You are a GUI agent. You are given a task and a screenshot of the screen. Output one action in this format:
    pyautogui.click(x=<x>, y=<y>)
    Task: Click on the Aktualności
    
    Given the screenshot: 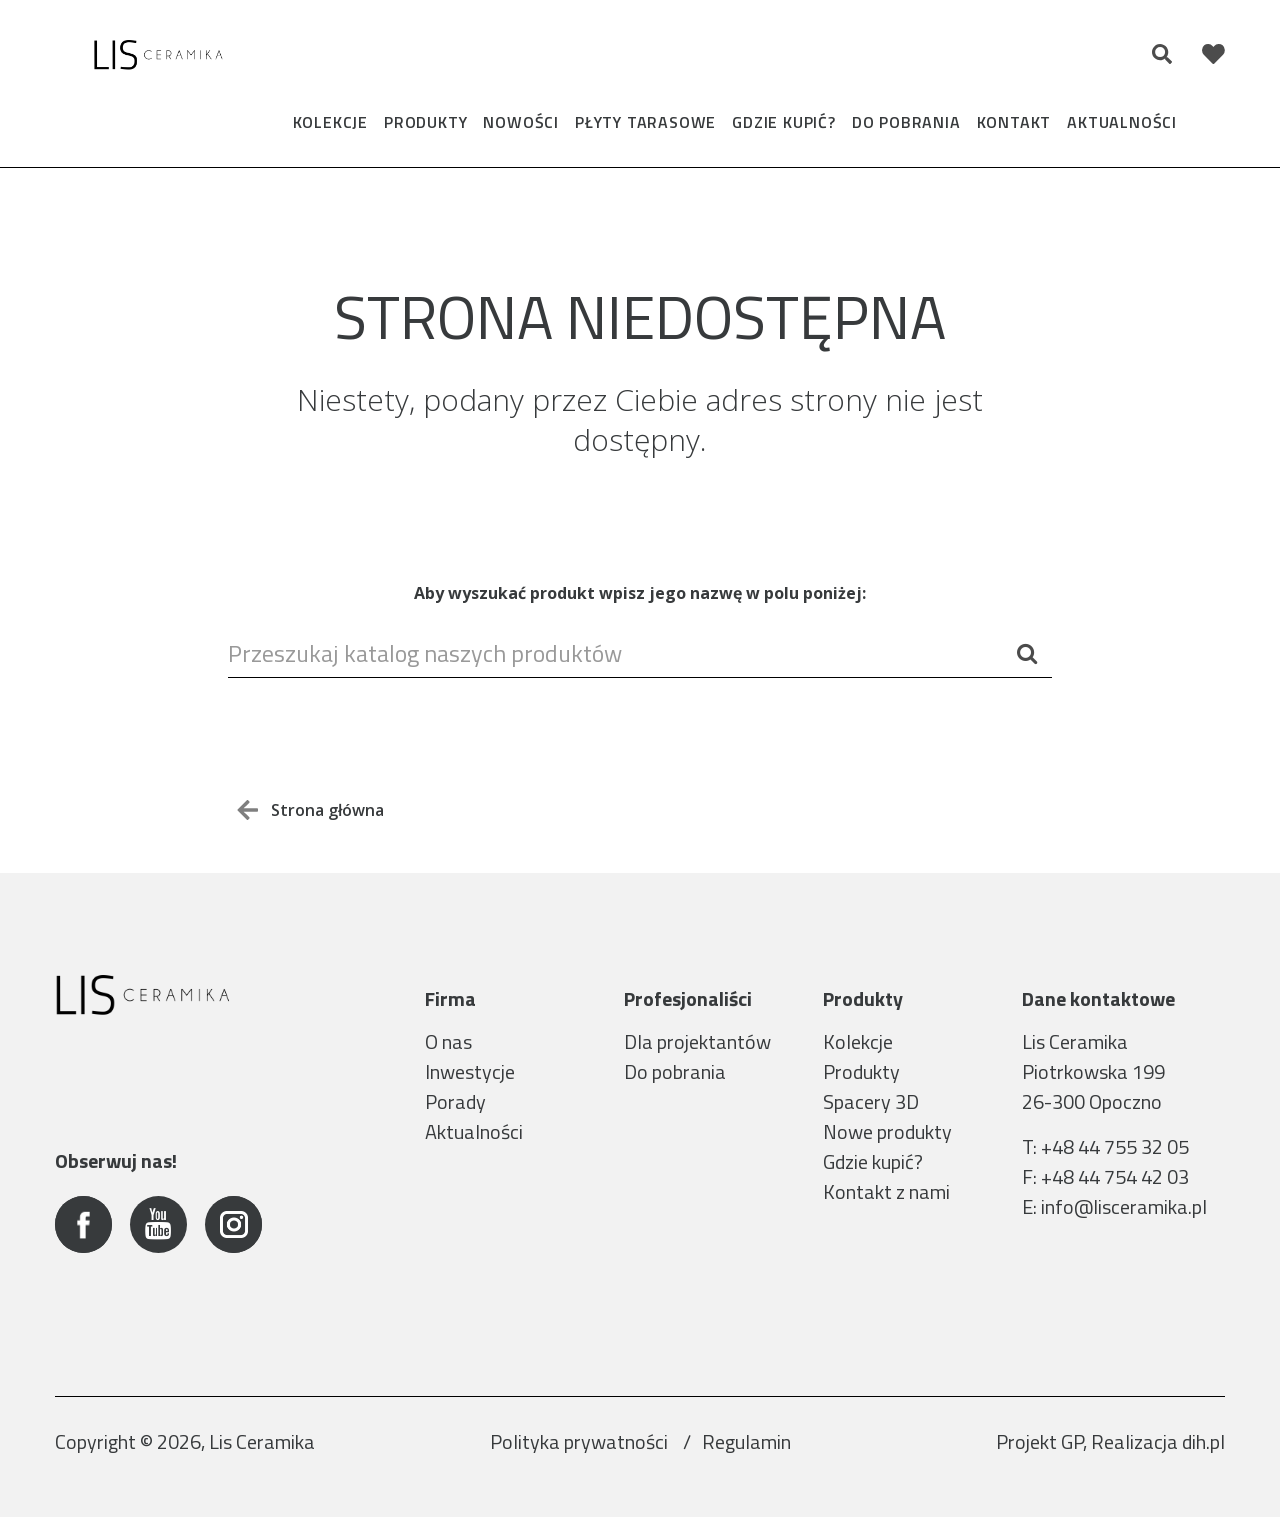 What is the action you would take?
    pyautogui.click(x=1122, y=122)
    